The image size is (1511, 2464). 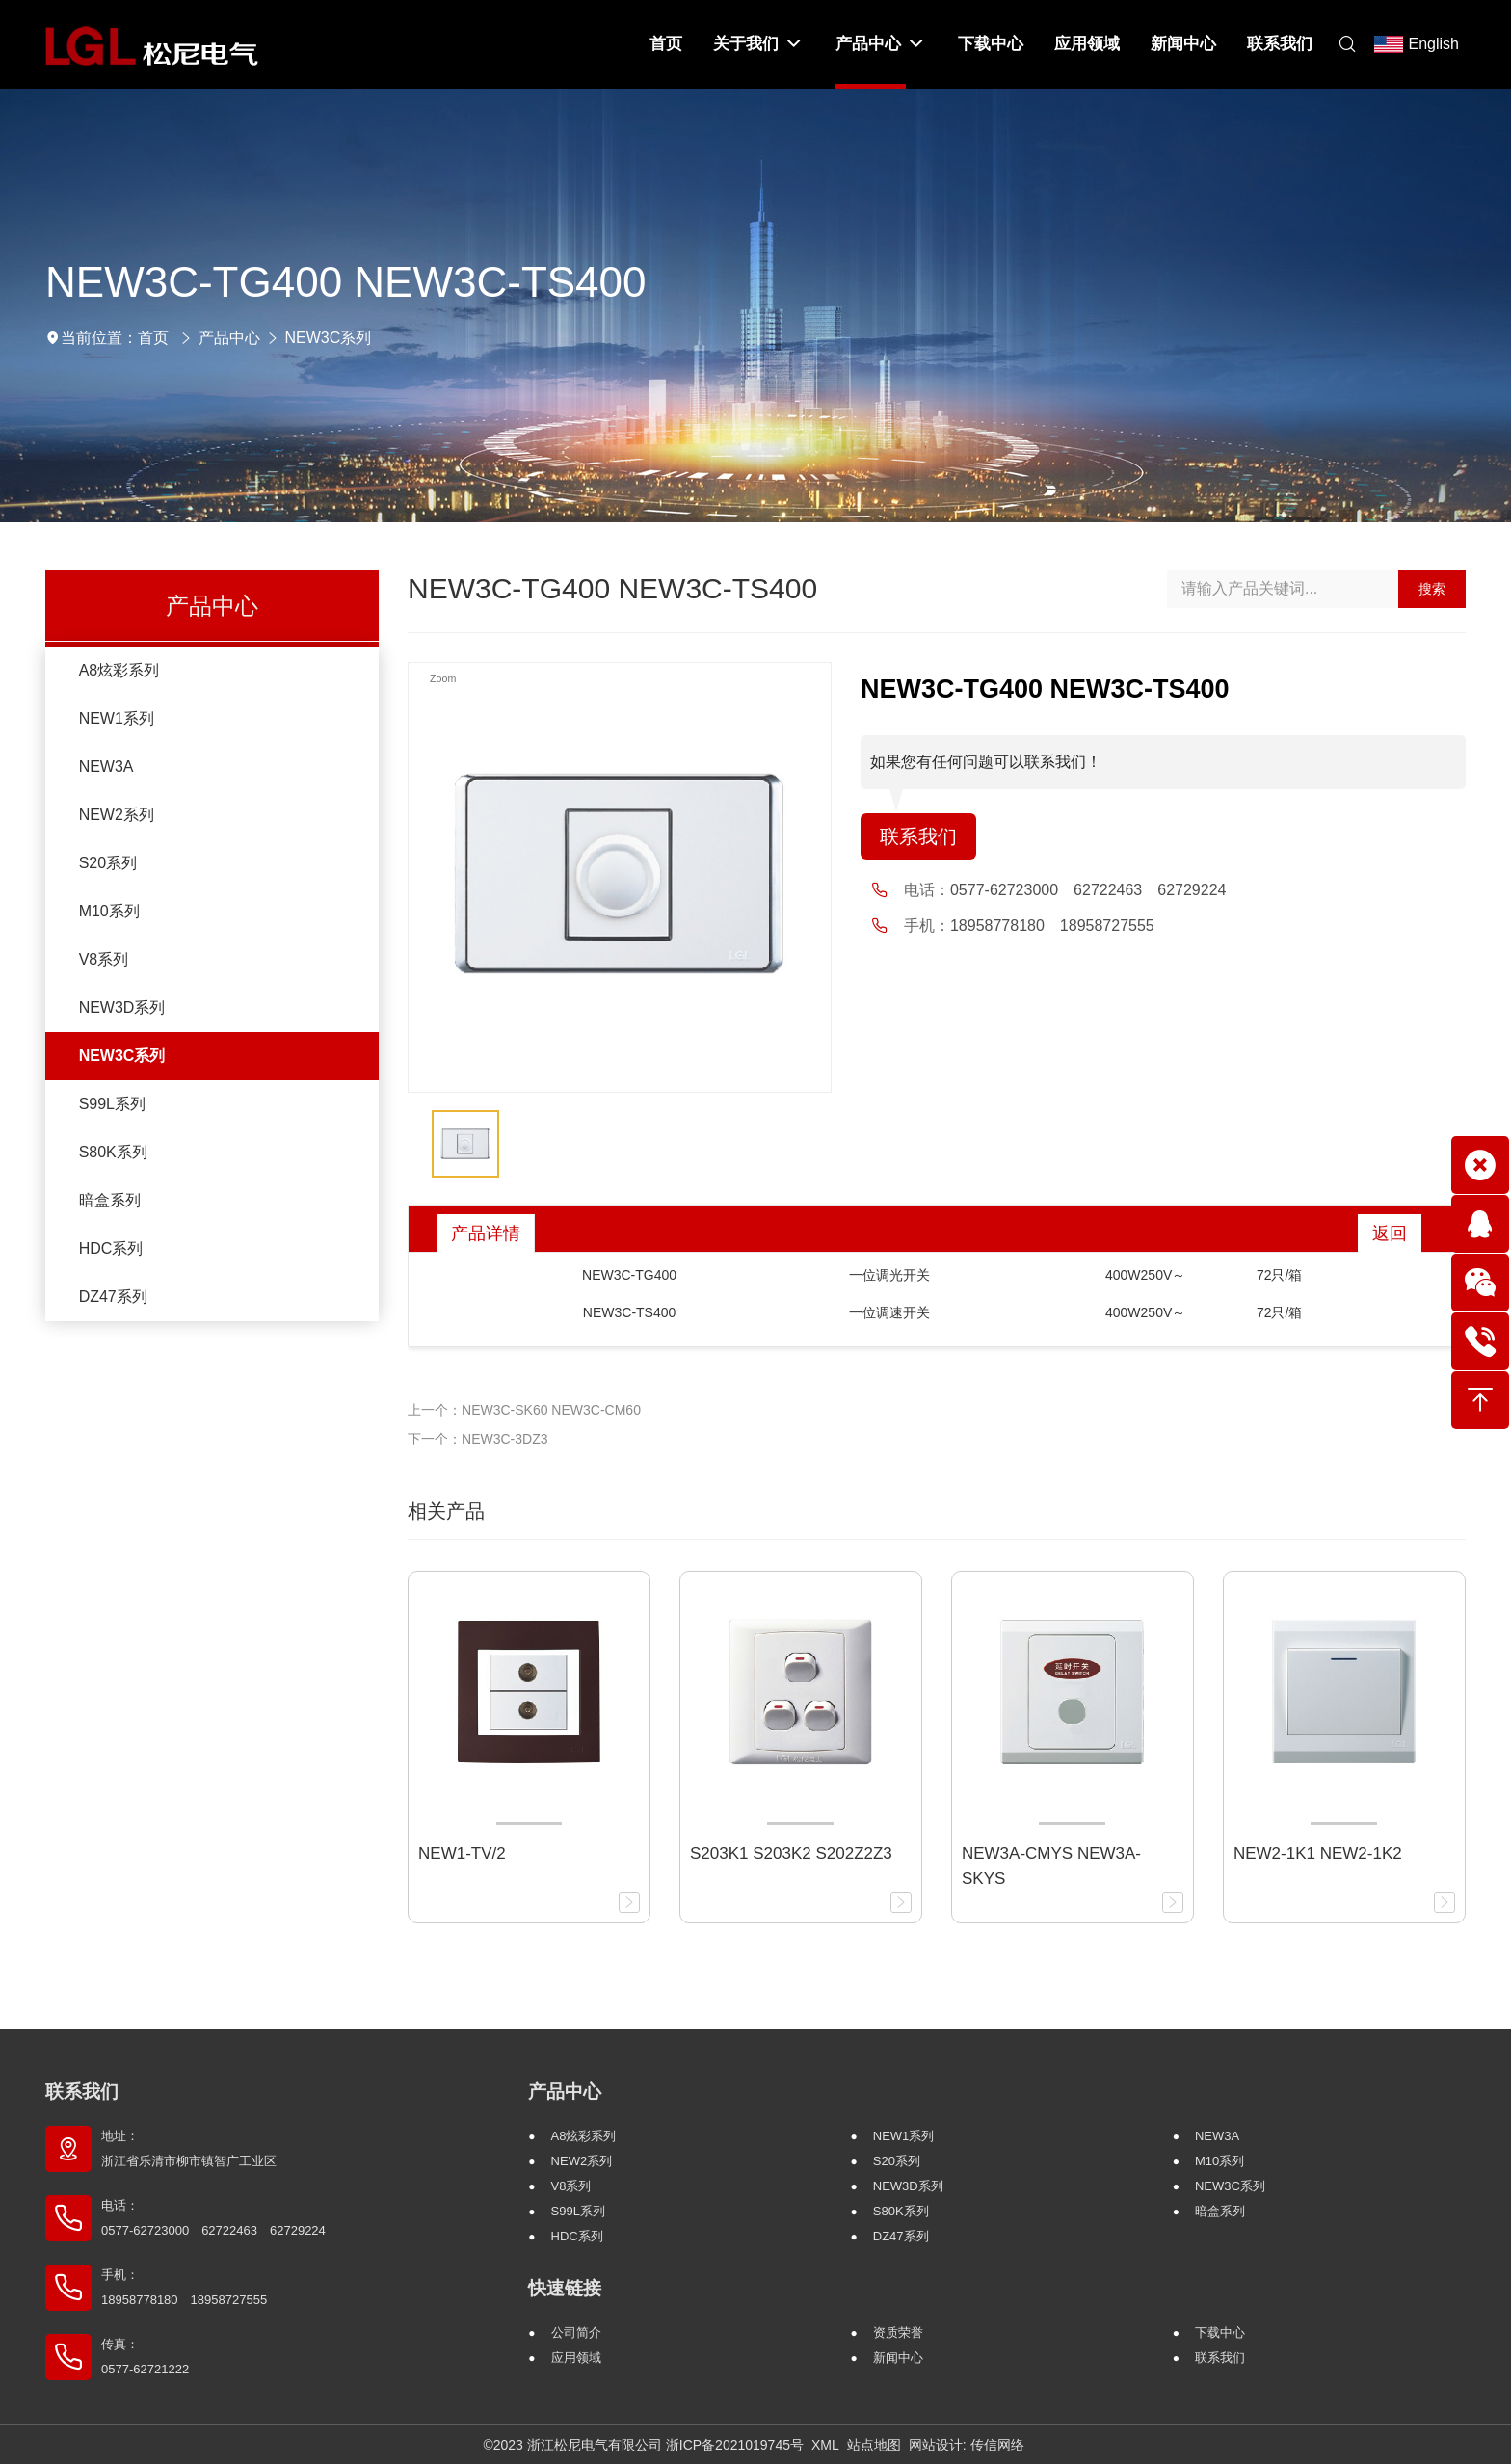 I want to click on 暗盒系列, so click(x=110, y=1200).